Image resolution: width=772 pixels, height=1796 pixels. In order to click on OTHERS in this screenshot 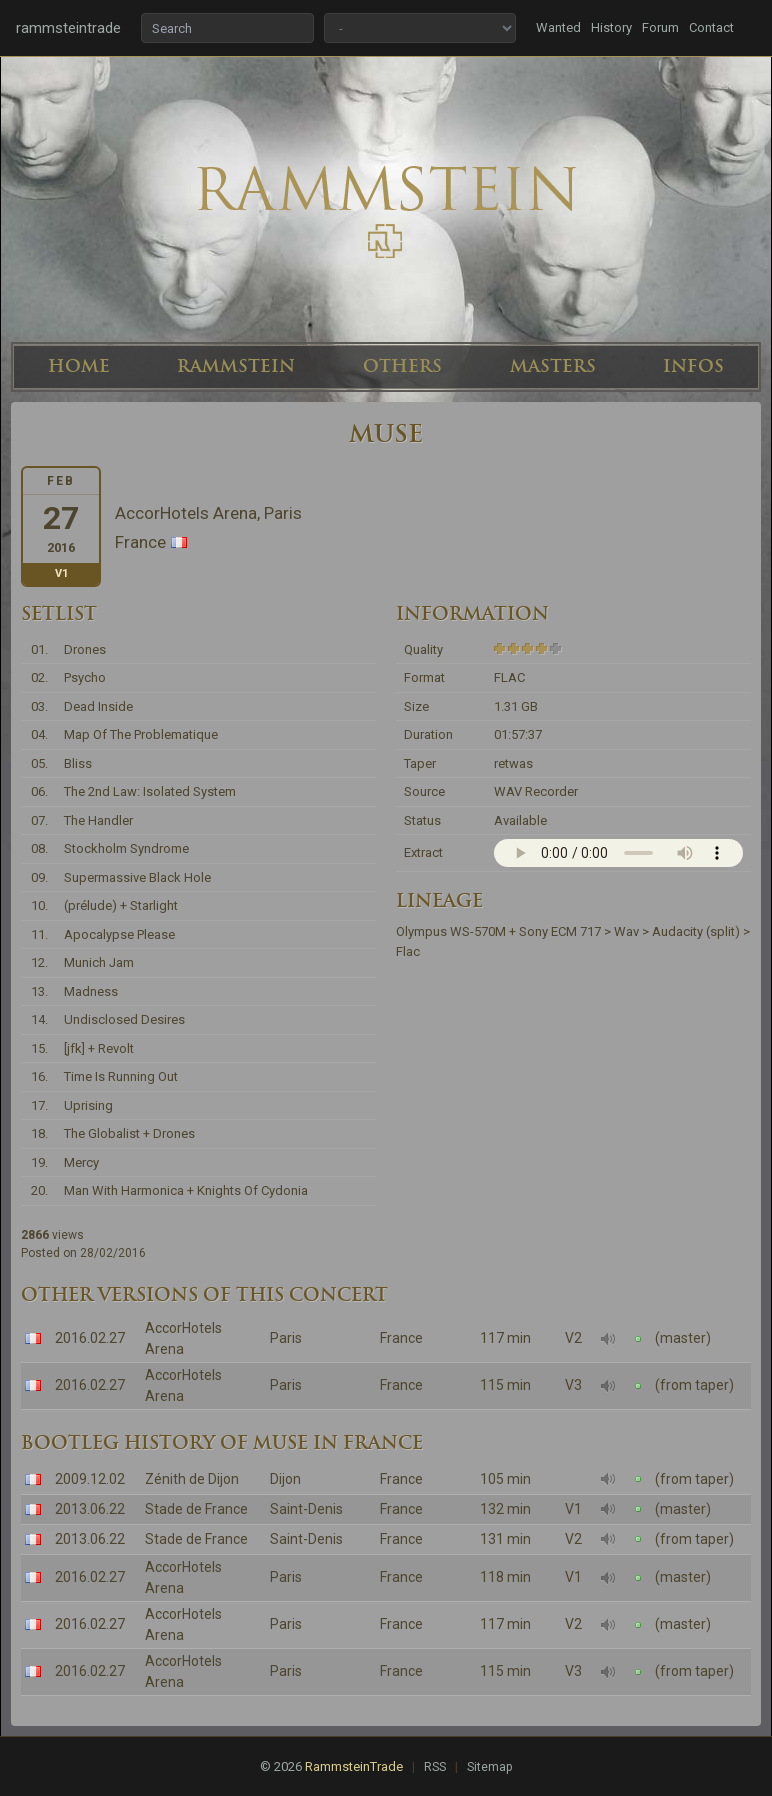, I will do `click(402, 366)`.